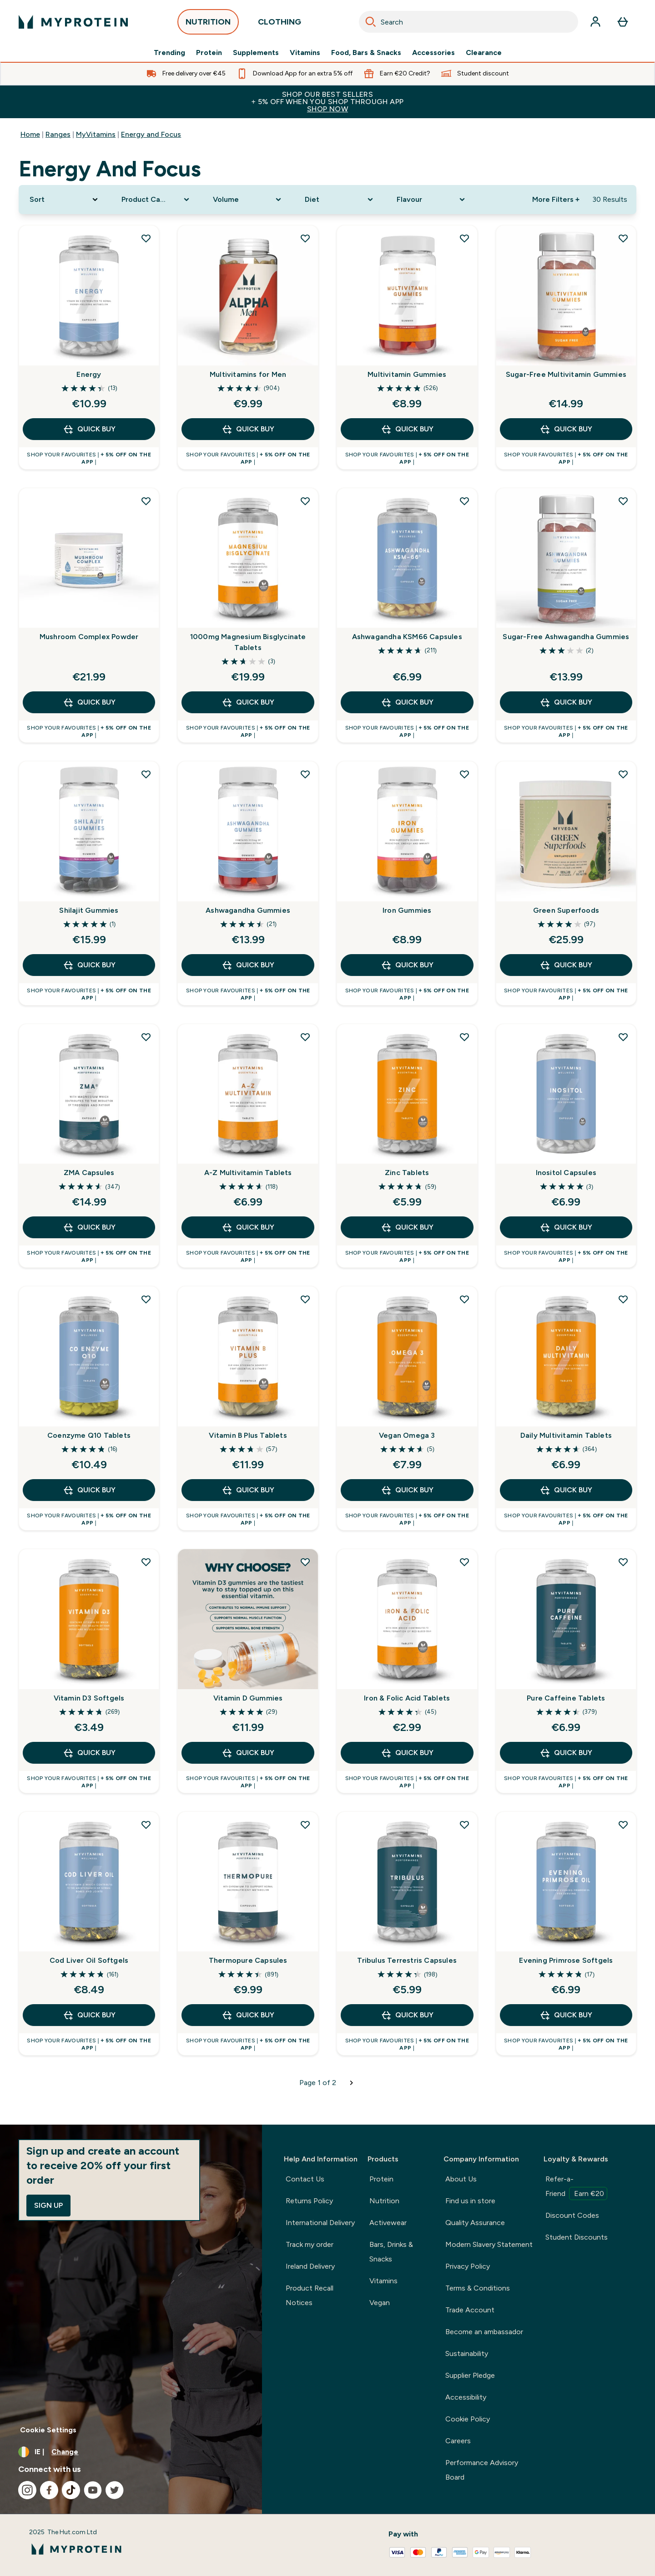  Describe the element at coordinates (305, 1825) in the screenshot. I see `[Add Thermopure Capsules to wishlist]` at that location.